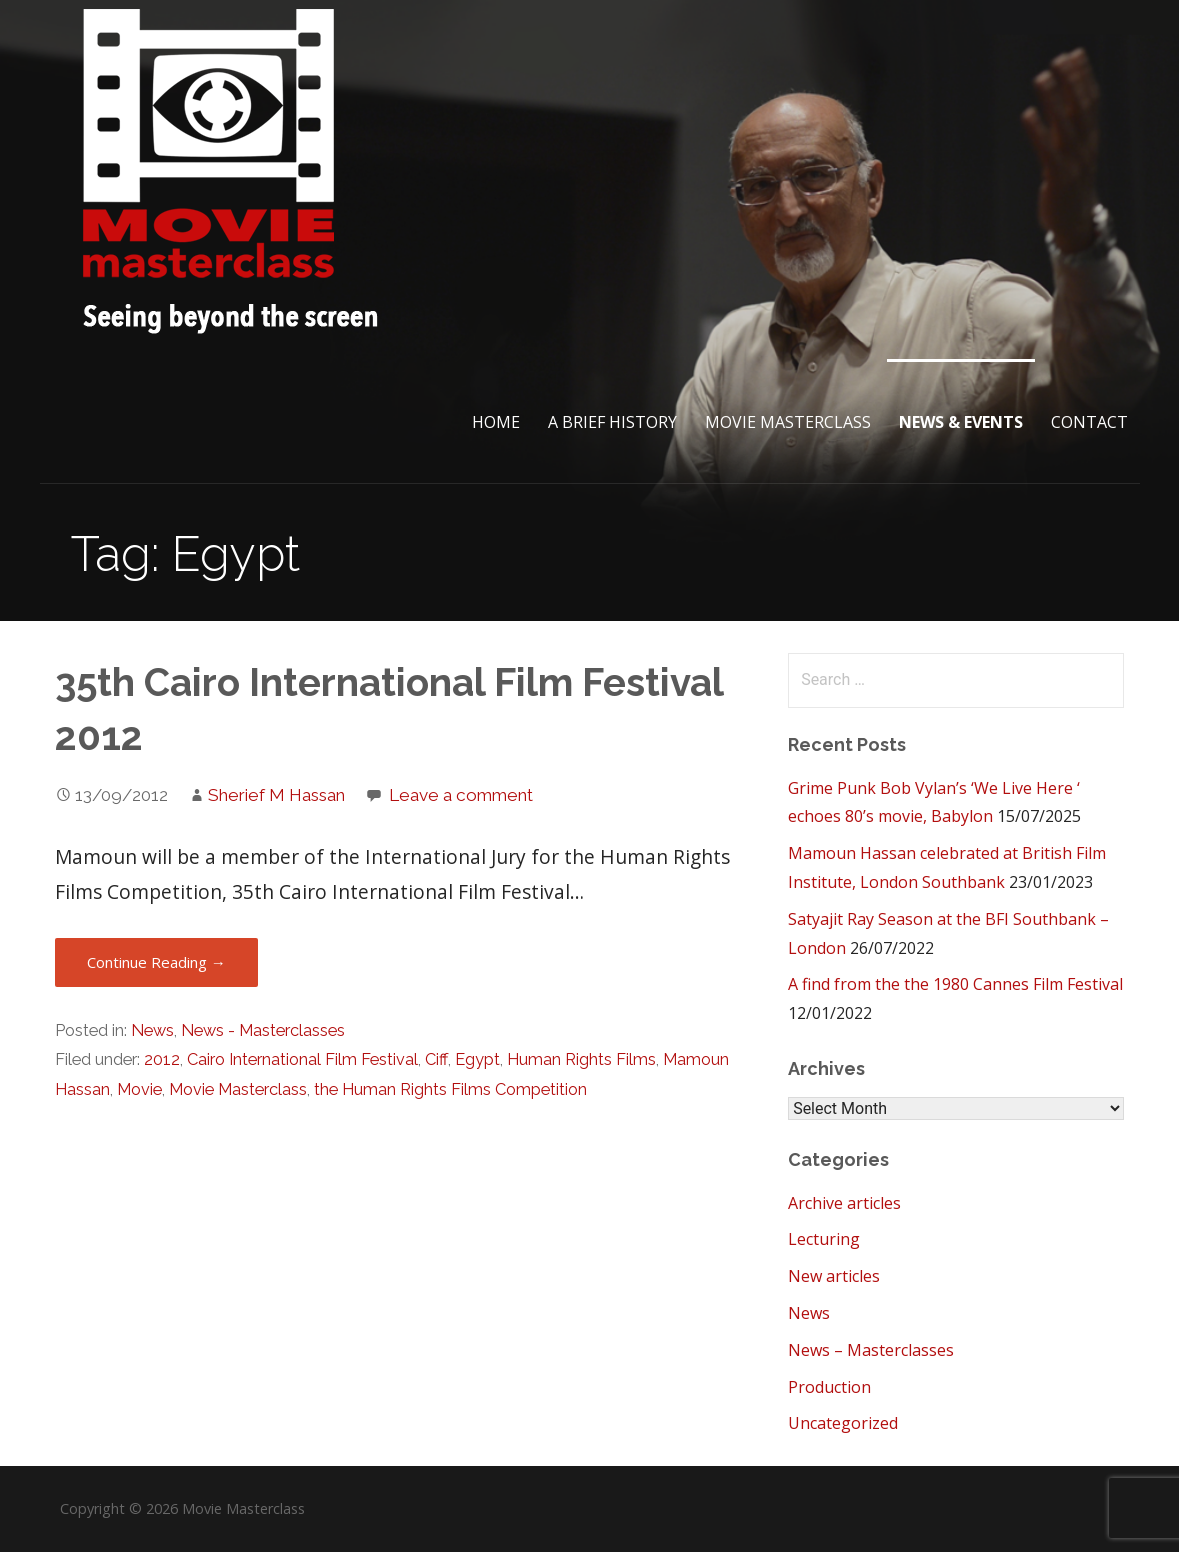 This screenshot has height=1552, width=1179. What do you see at coordinates (276, 795) in the screenshot?
I see `Sherief M Hassan` at bounding box center [276, 795].